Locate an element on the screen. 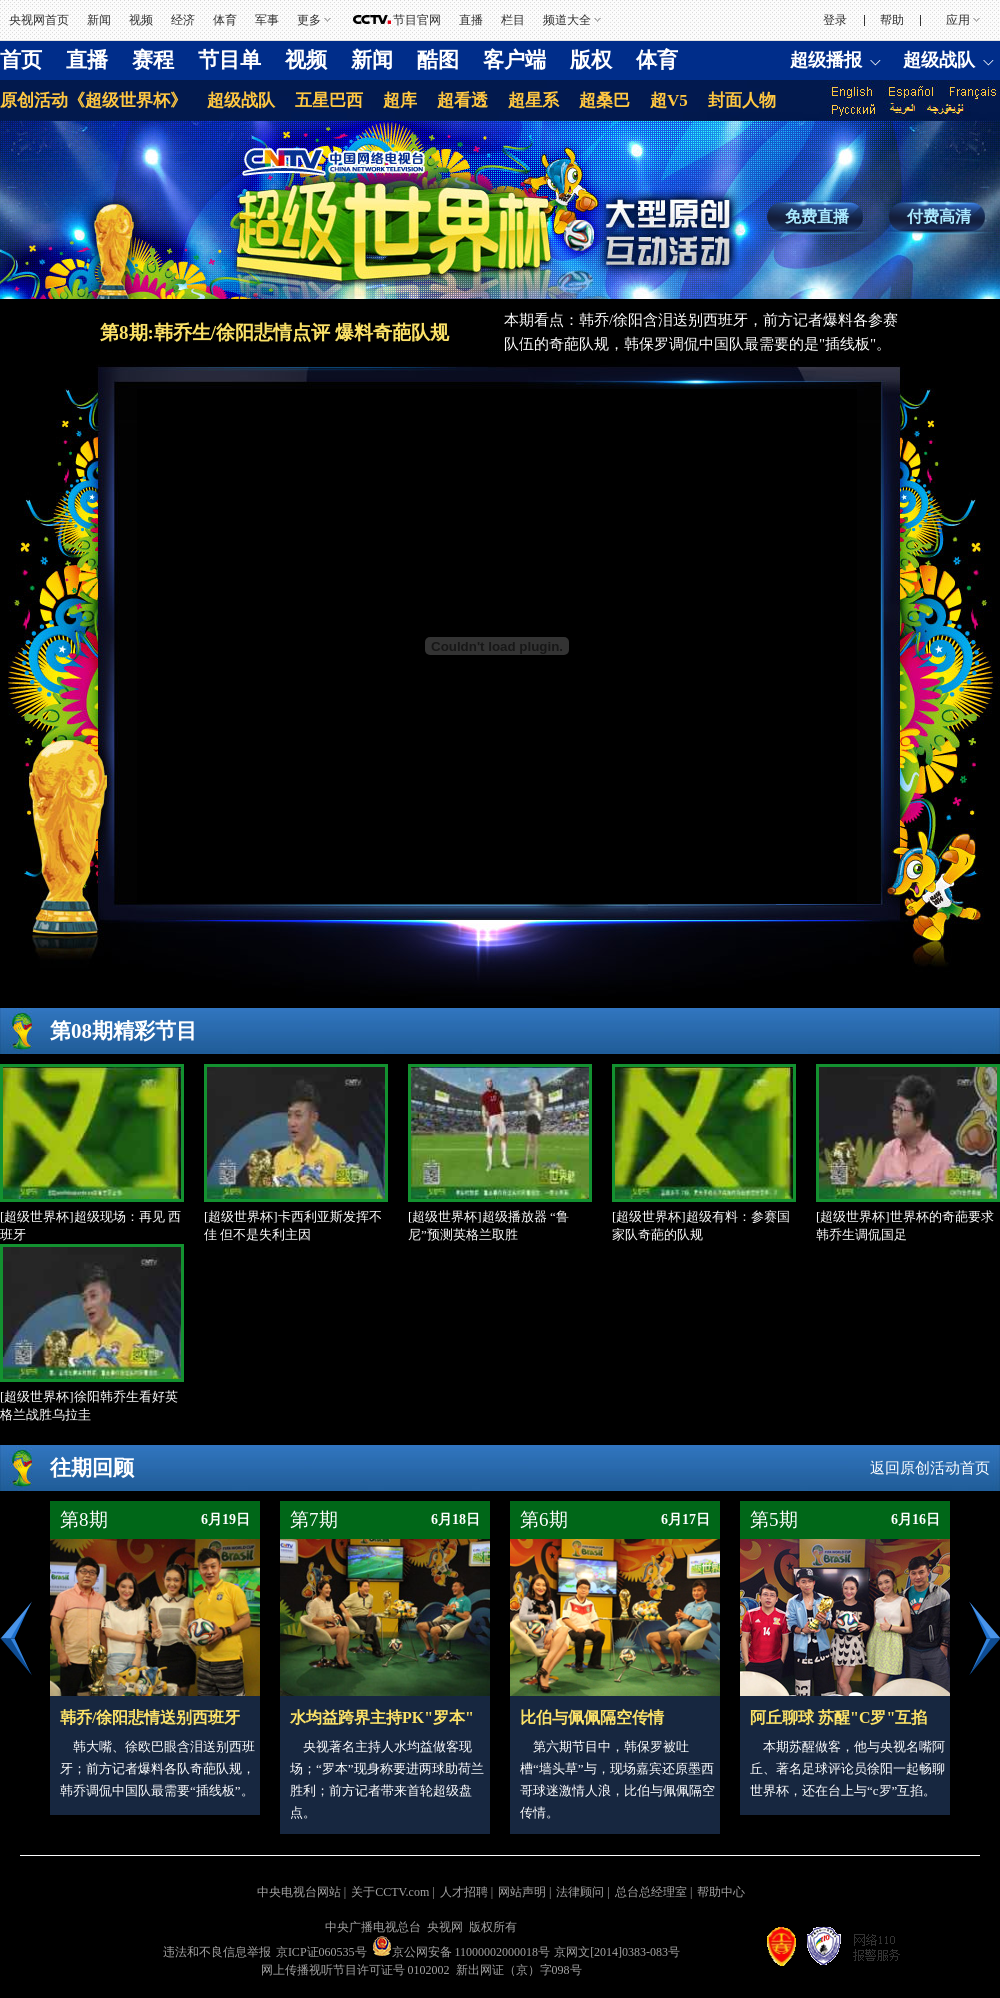 The height and width of the screenshot is (1998, 1000). 超V5 is located at coordinates (669, 100).